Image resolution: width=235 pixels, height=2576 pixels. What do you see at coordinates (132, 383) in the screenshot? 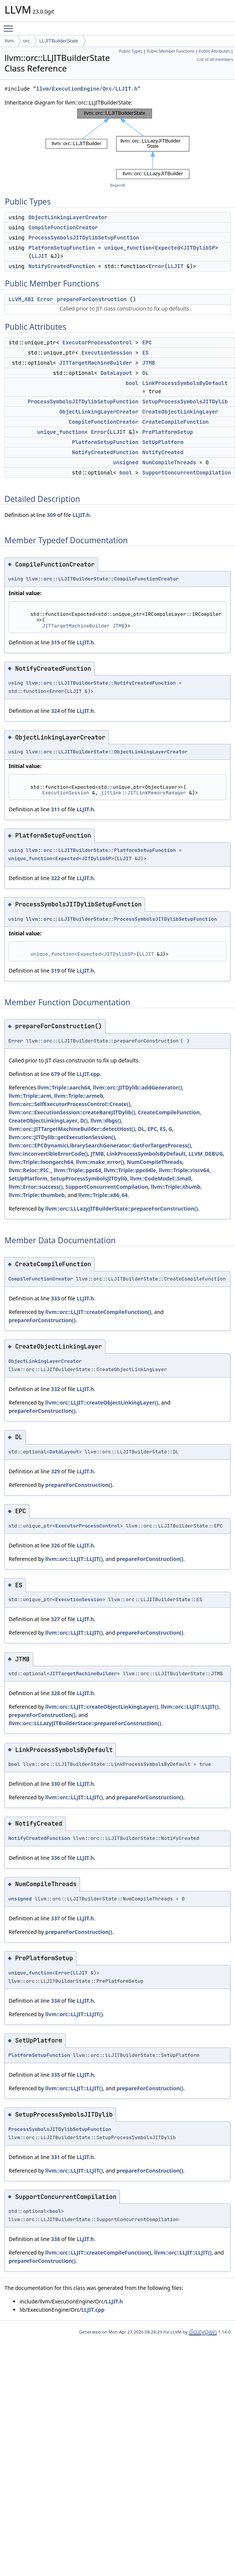
I see `bool` at bounding box center [132, 383].